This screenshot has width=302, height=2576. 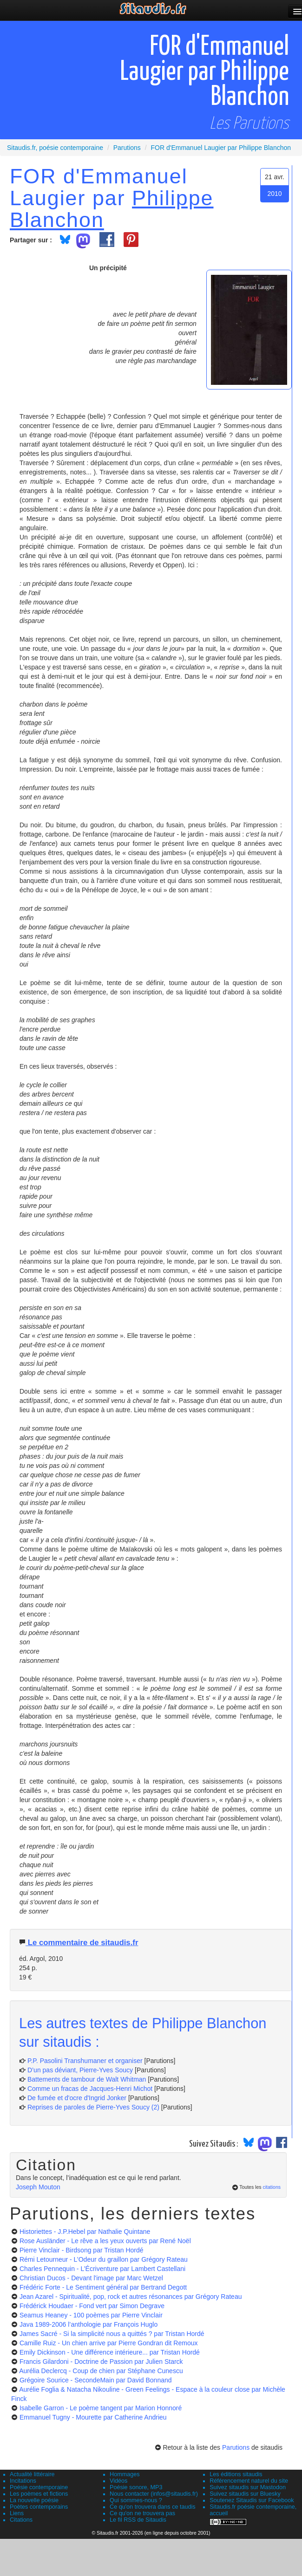 I want to click on Rémi Letourneur - L’Odeur du graillon, so click(x=104, y=2259).